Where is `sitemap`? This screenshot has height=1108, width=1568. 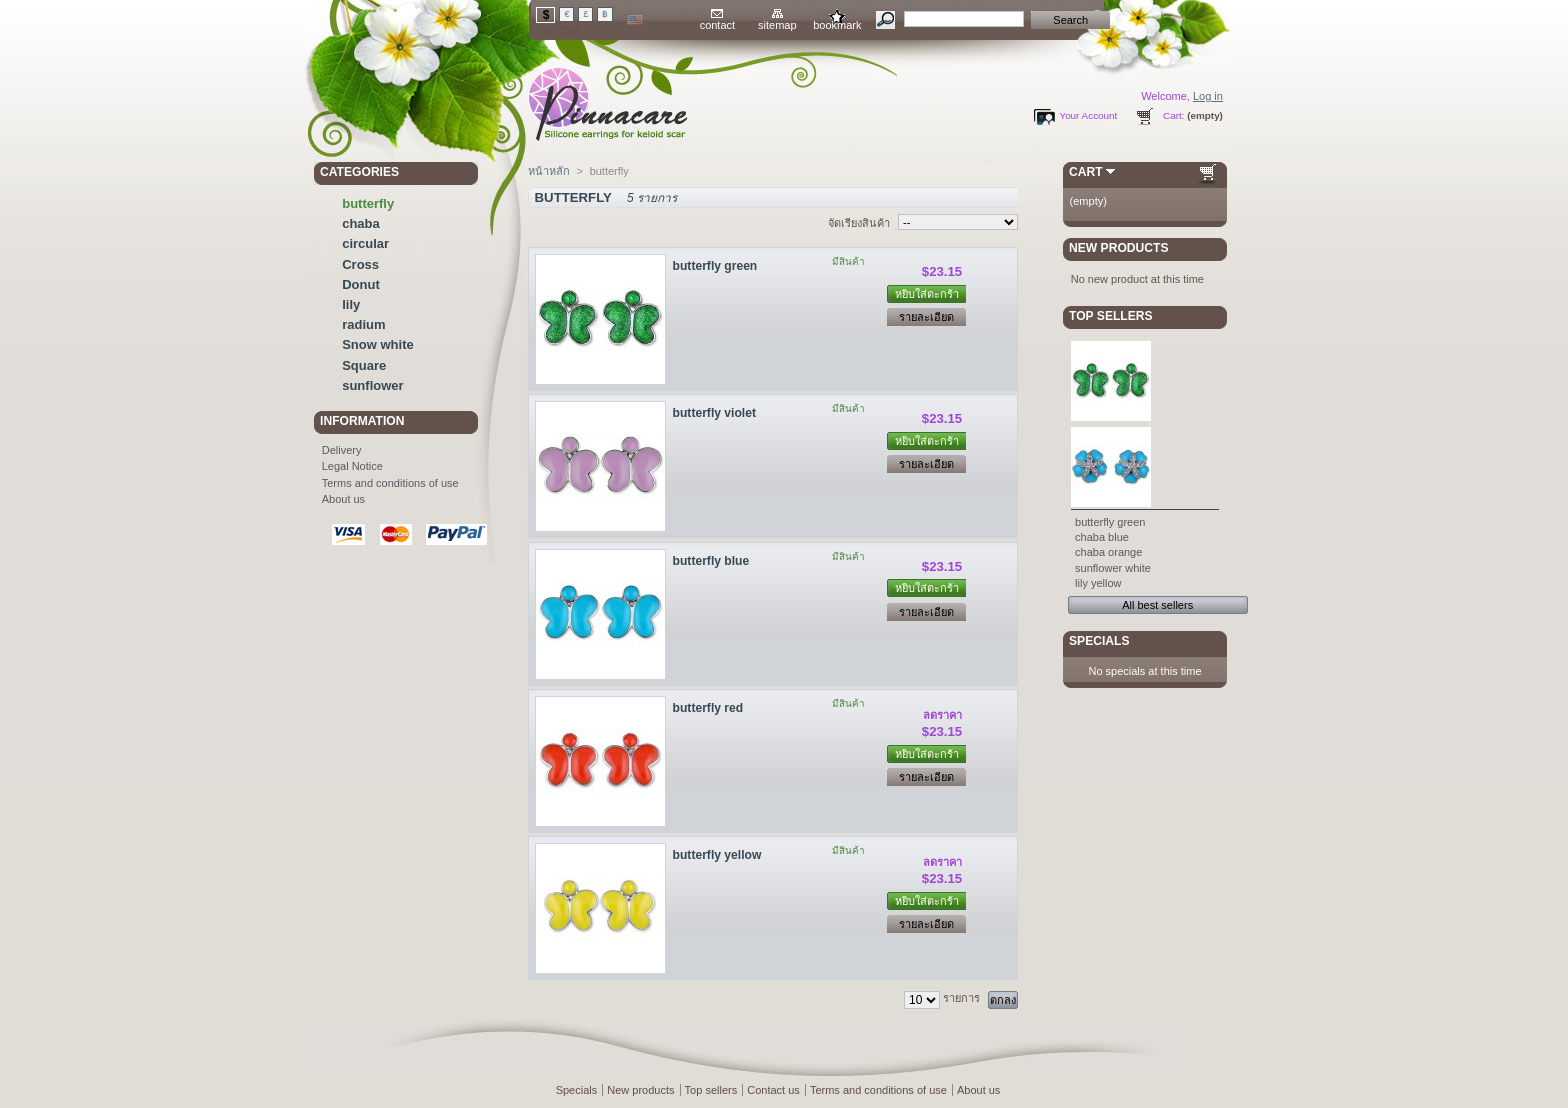 sitemap is located at coordinates (777, 25).